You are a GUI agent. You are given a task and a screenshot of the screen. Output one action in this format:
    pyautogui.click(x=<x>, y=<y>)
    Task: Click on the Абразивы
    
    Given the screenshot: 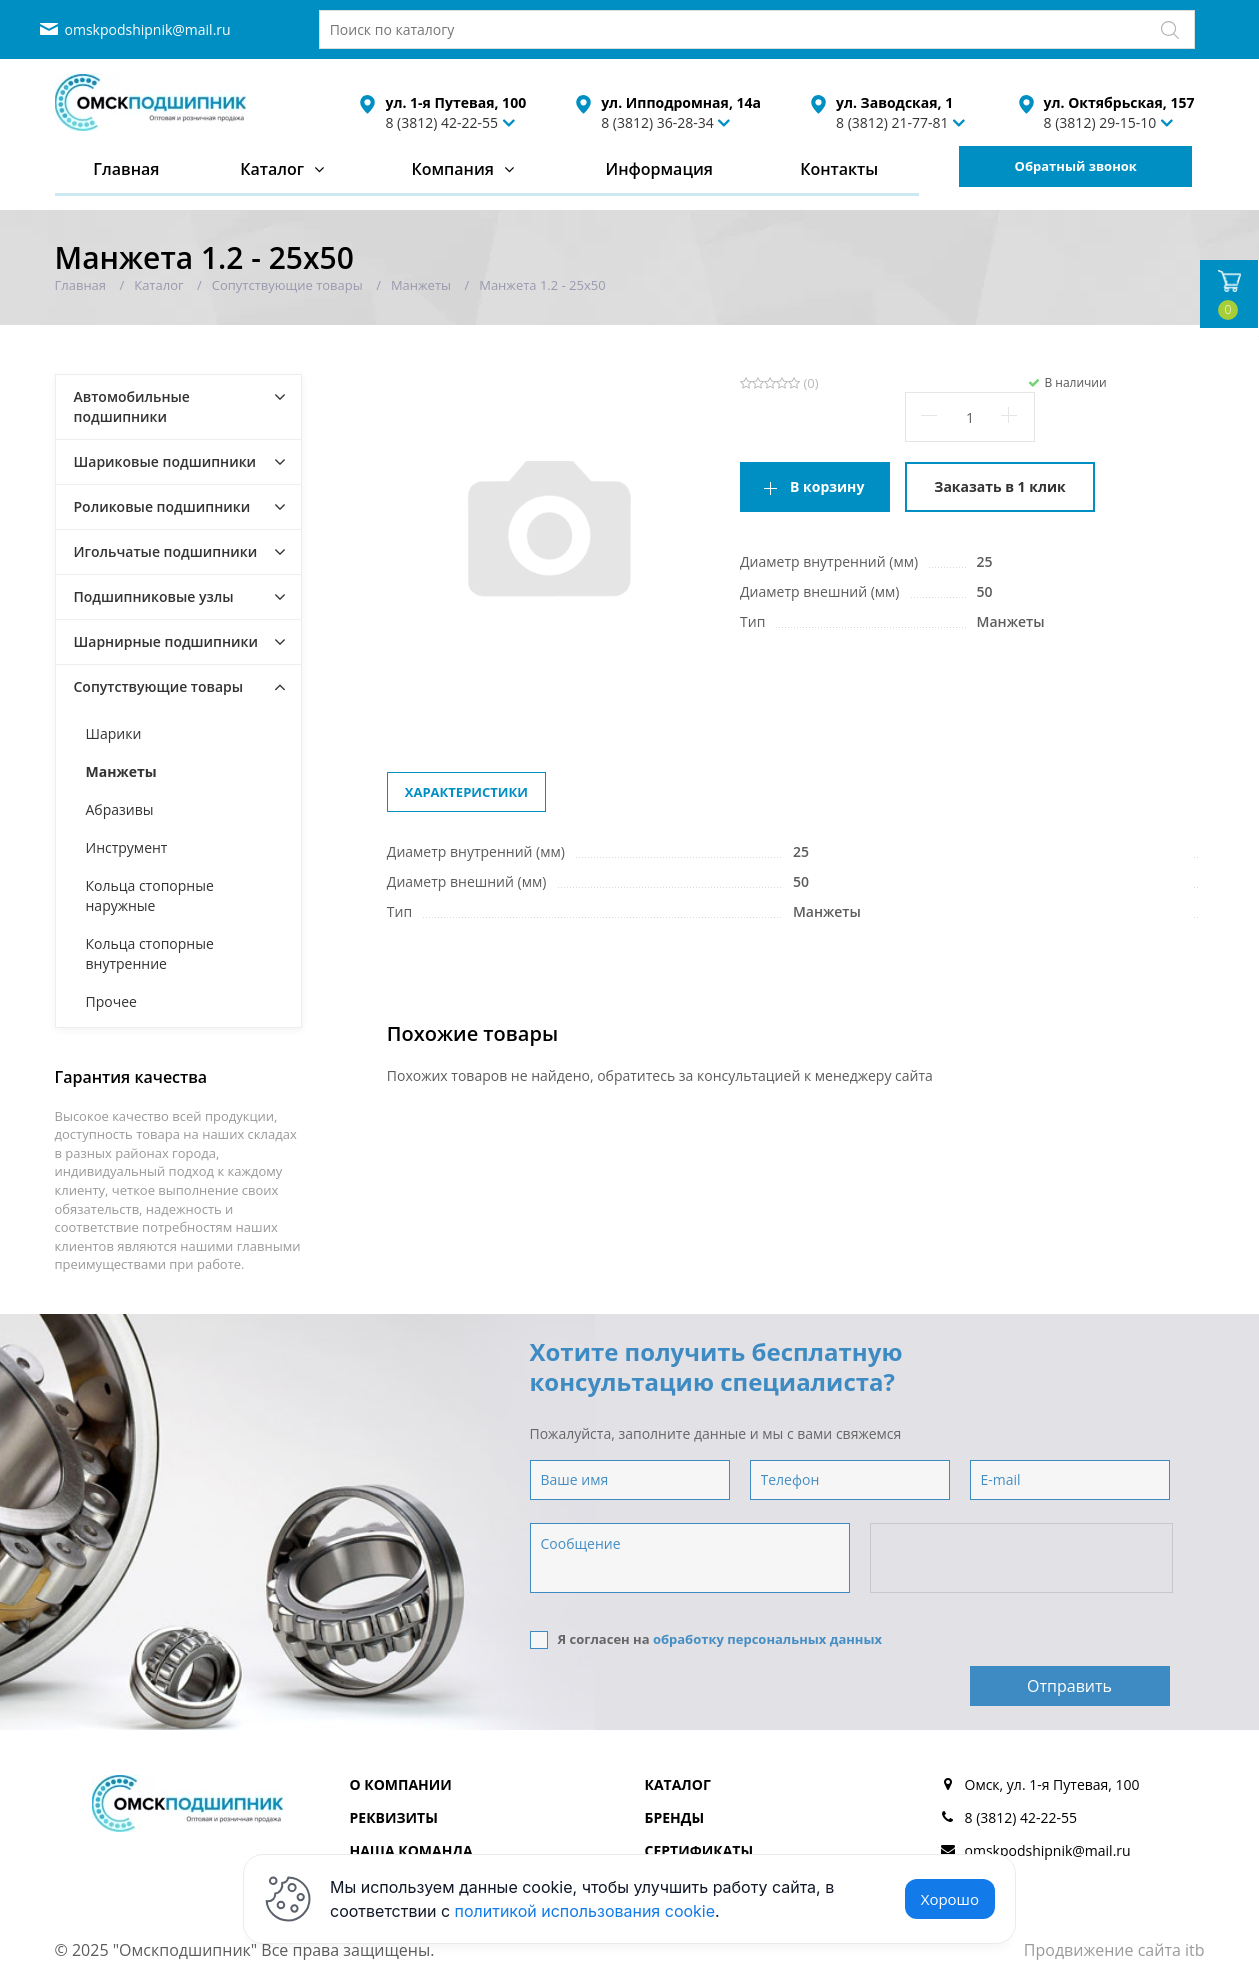 What is the action you would take?
    pyautogui.click(x=120, y=809)
    